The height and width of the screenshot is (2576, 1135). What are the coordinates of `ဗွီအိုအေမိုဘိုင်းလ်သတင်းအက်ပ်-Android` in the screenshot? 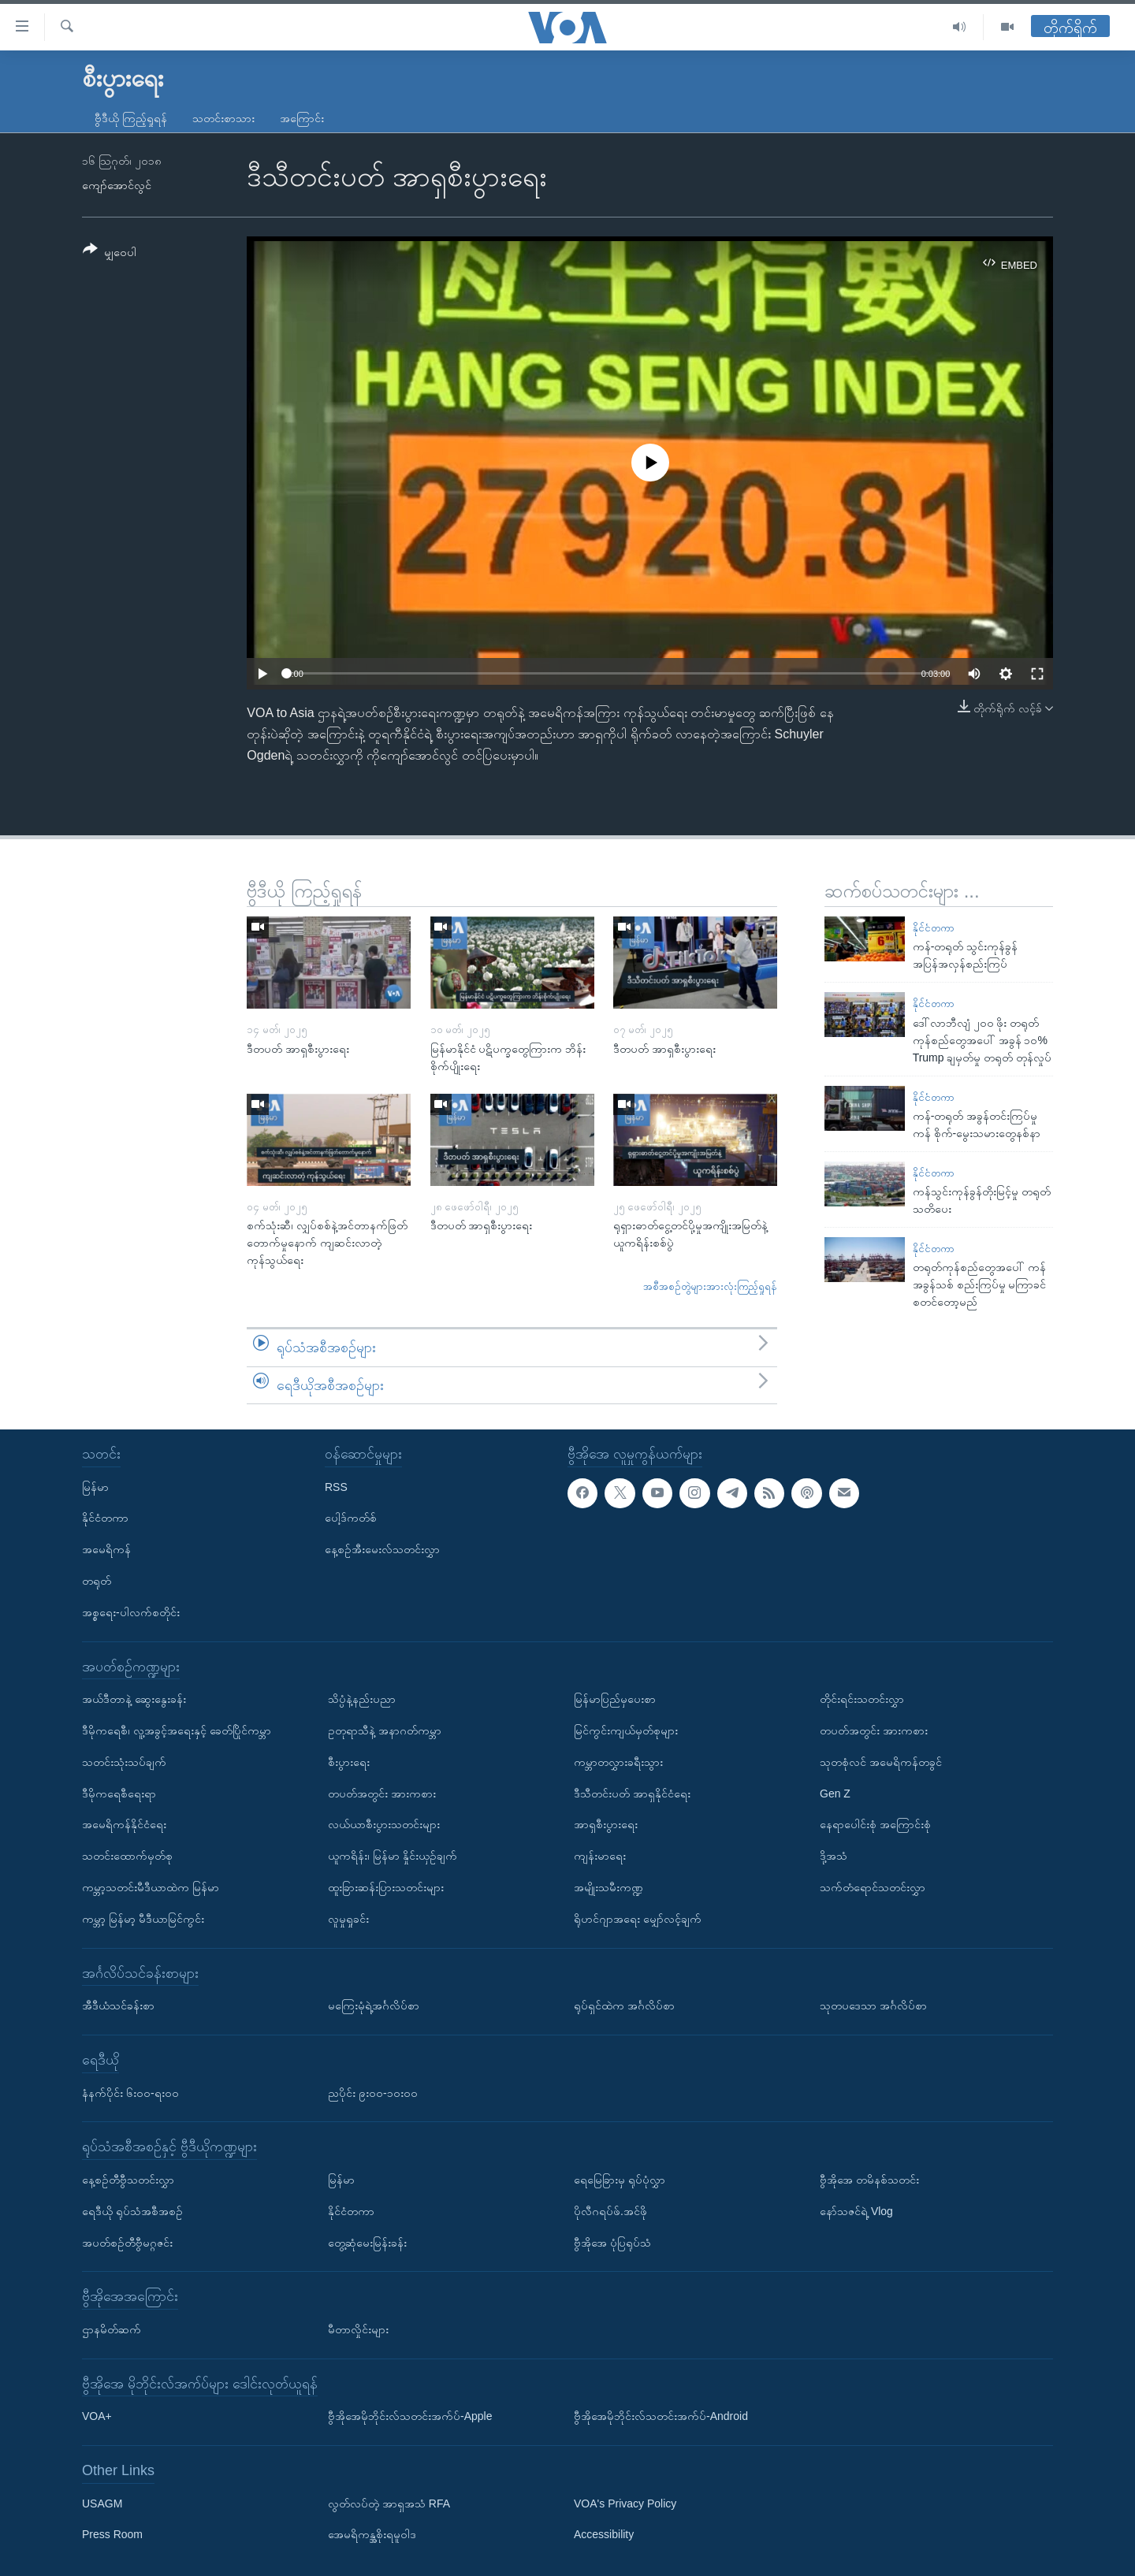 It's located at (661, 2416).